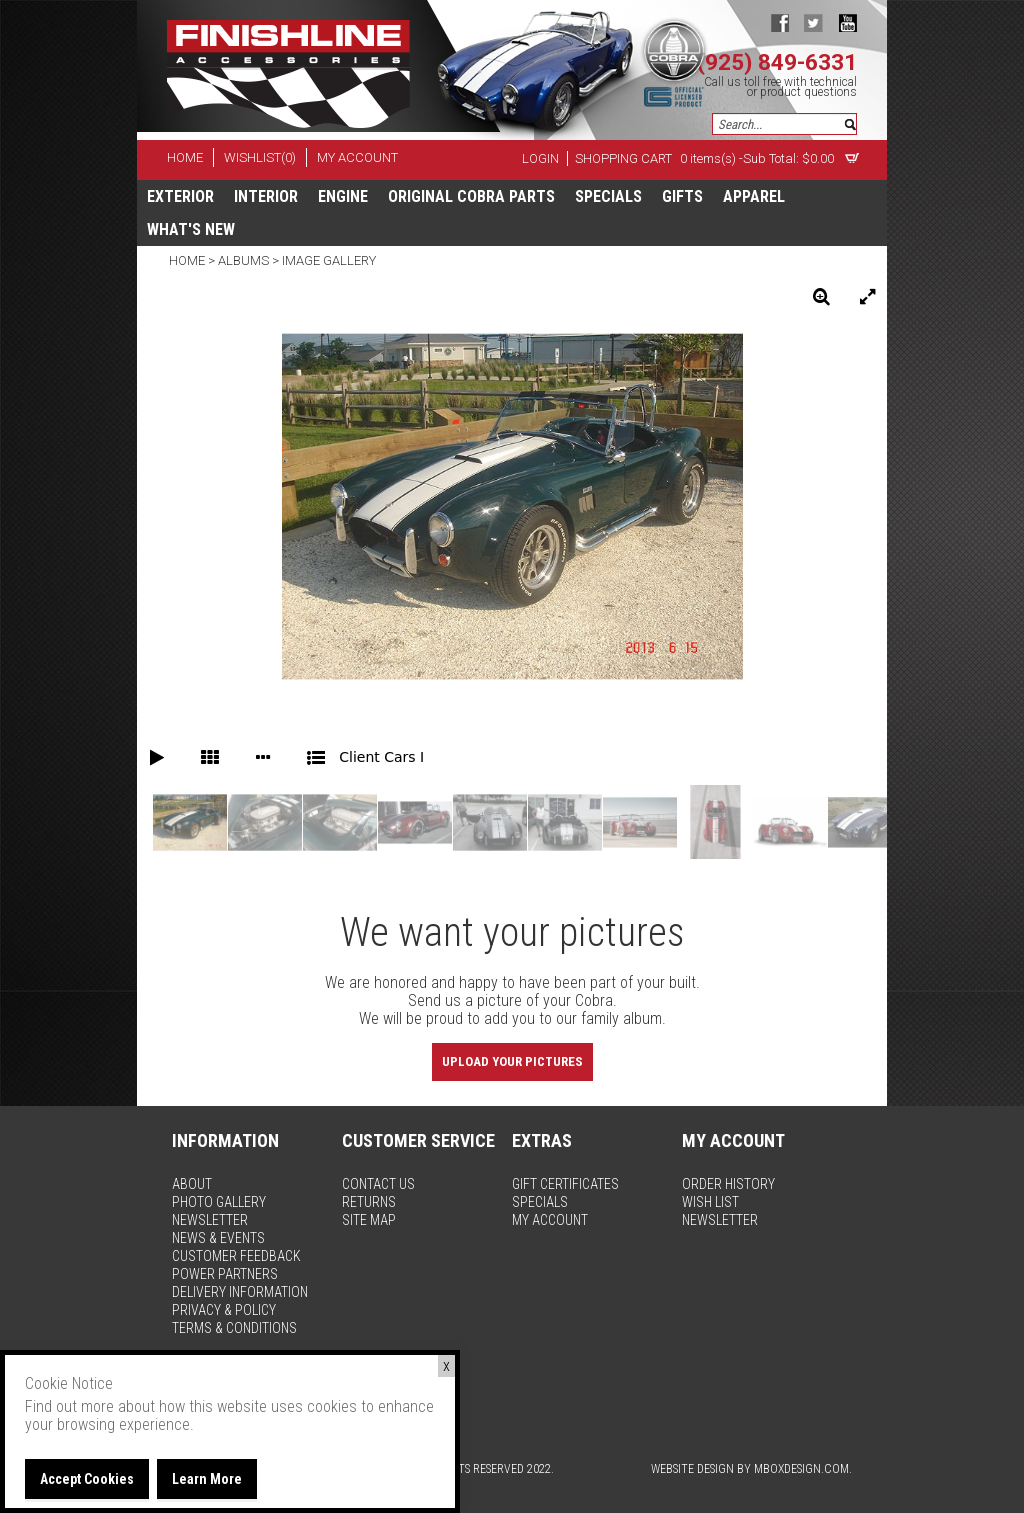  Describe the element at coordinates (260, 157) in the screenshot. I see `wishlist(0)` at that location.